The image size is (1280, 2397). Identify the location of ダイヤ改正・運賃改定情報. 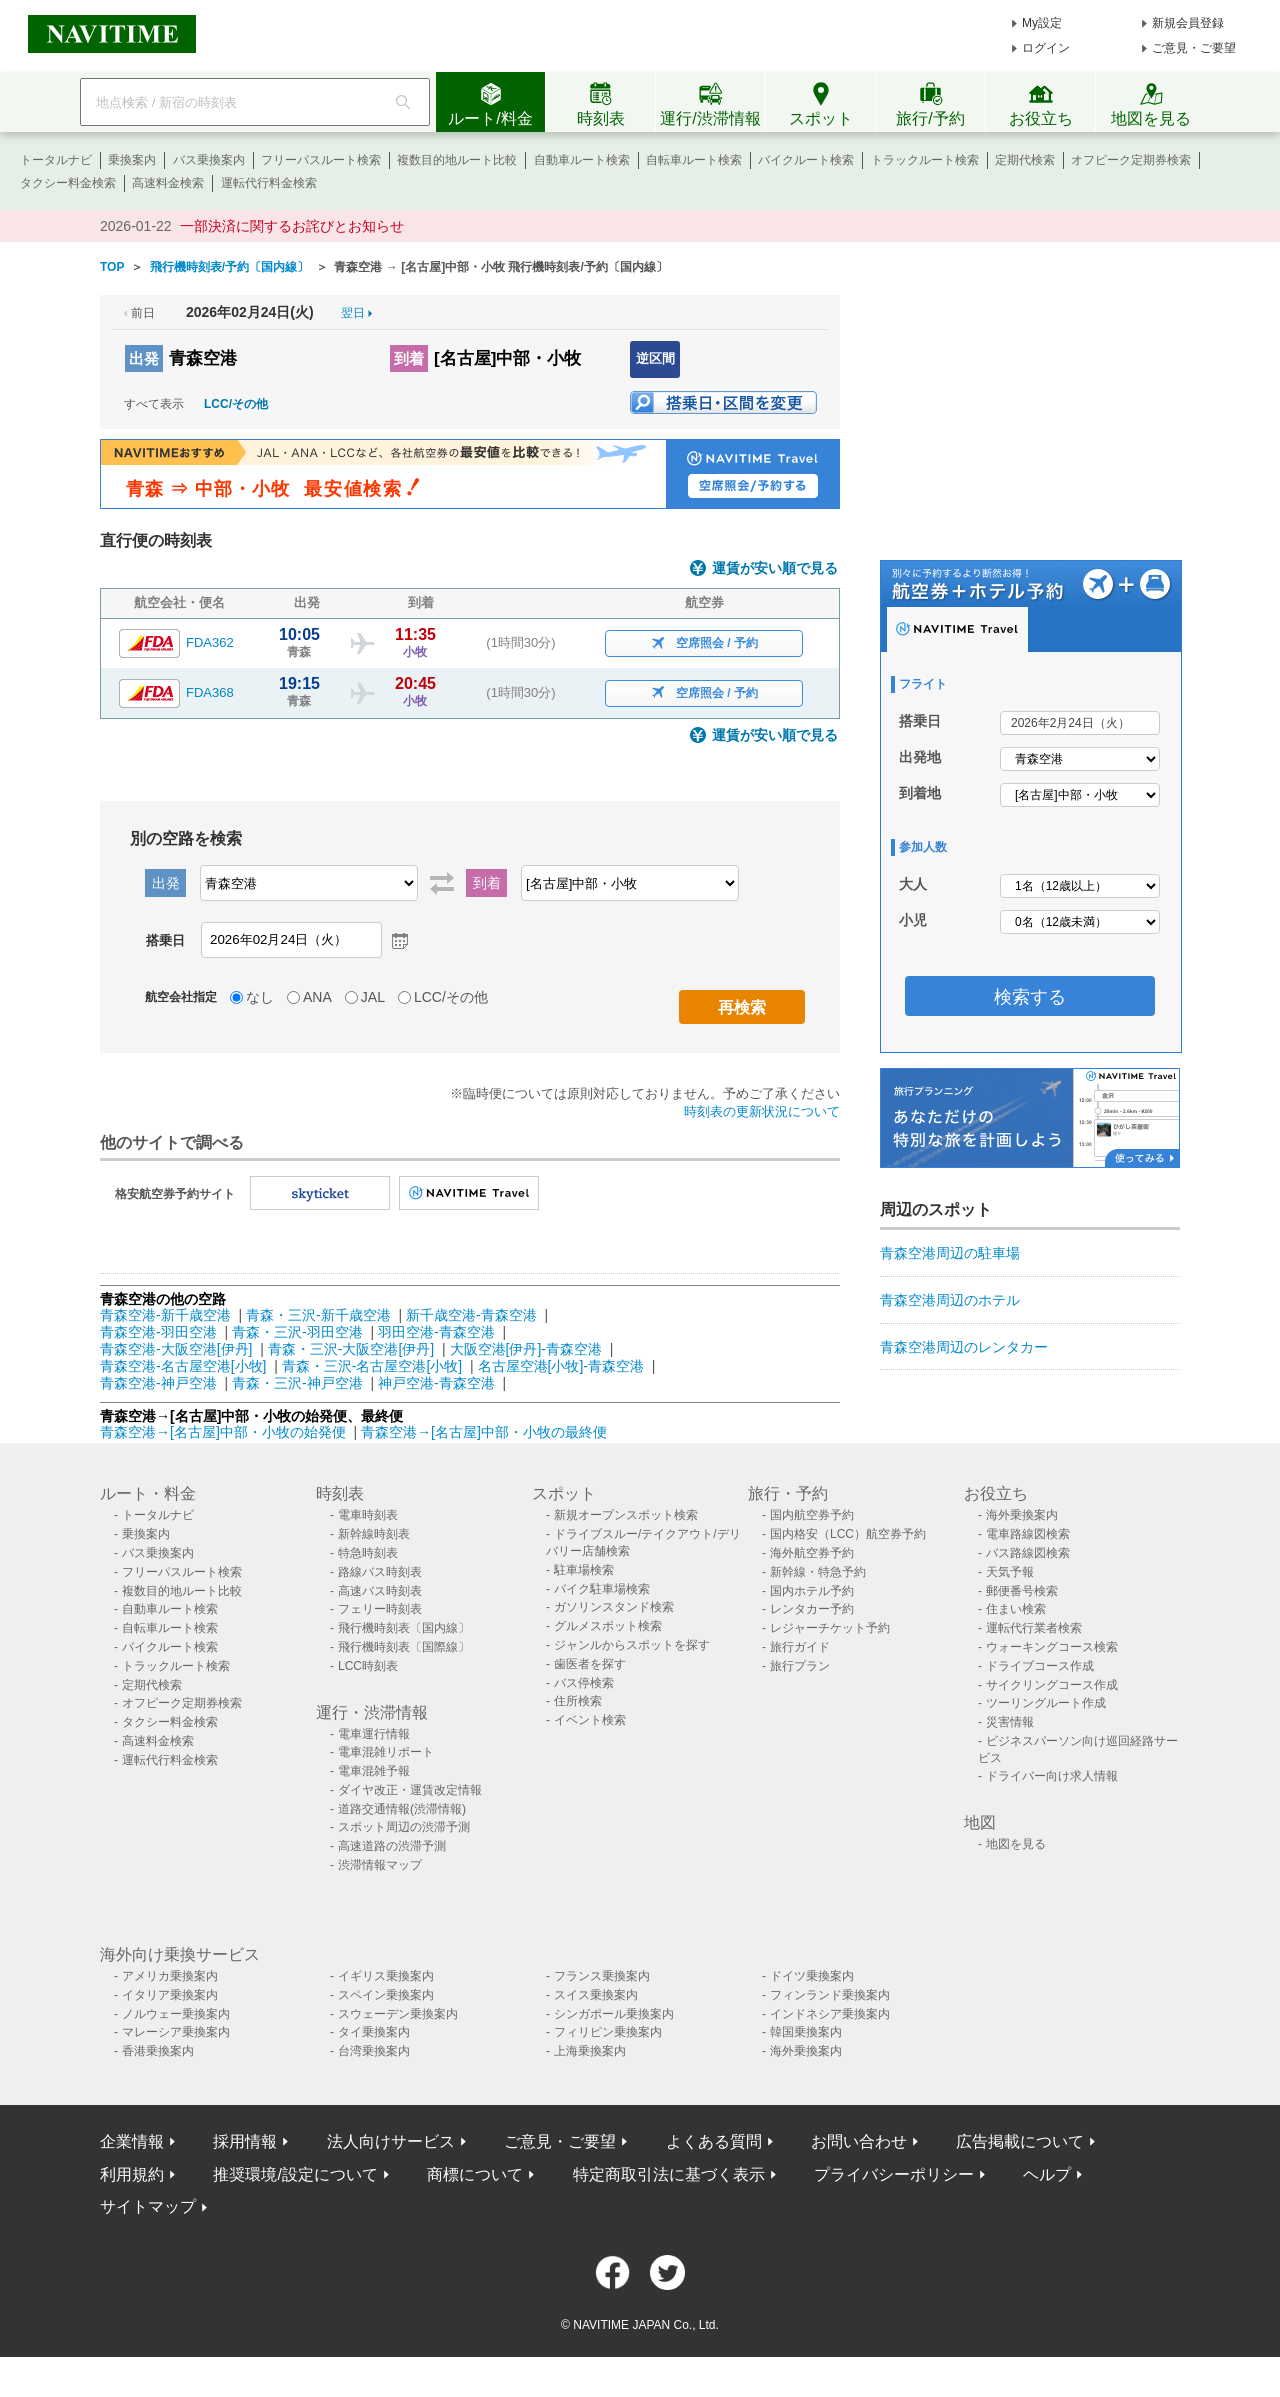
(410, 1790).